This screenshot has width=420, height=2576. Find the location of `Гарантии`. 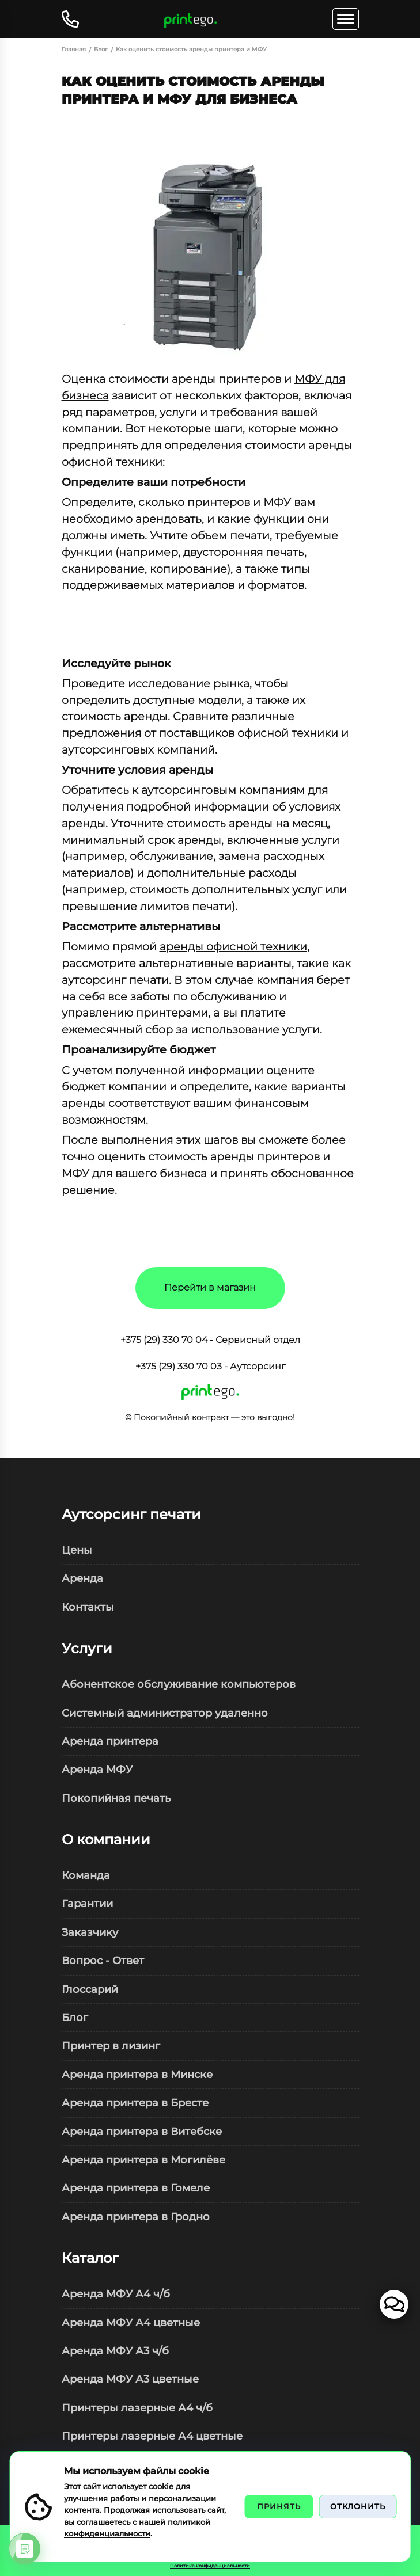

Гарантии is located at coordinates (87, 1903).